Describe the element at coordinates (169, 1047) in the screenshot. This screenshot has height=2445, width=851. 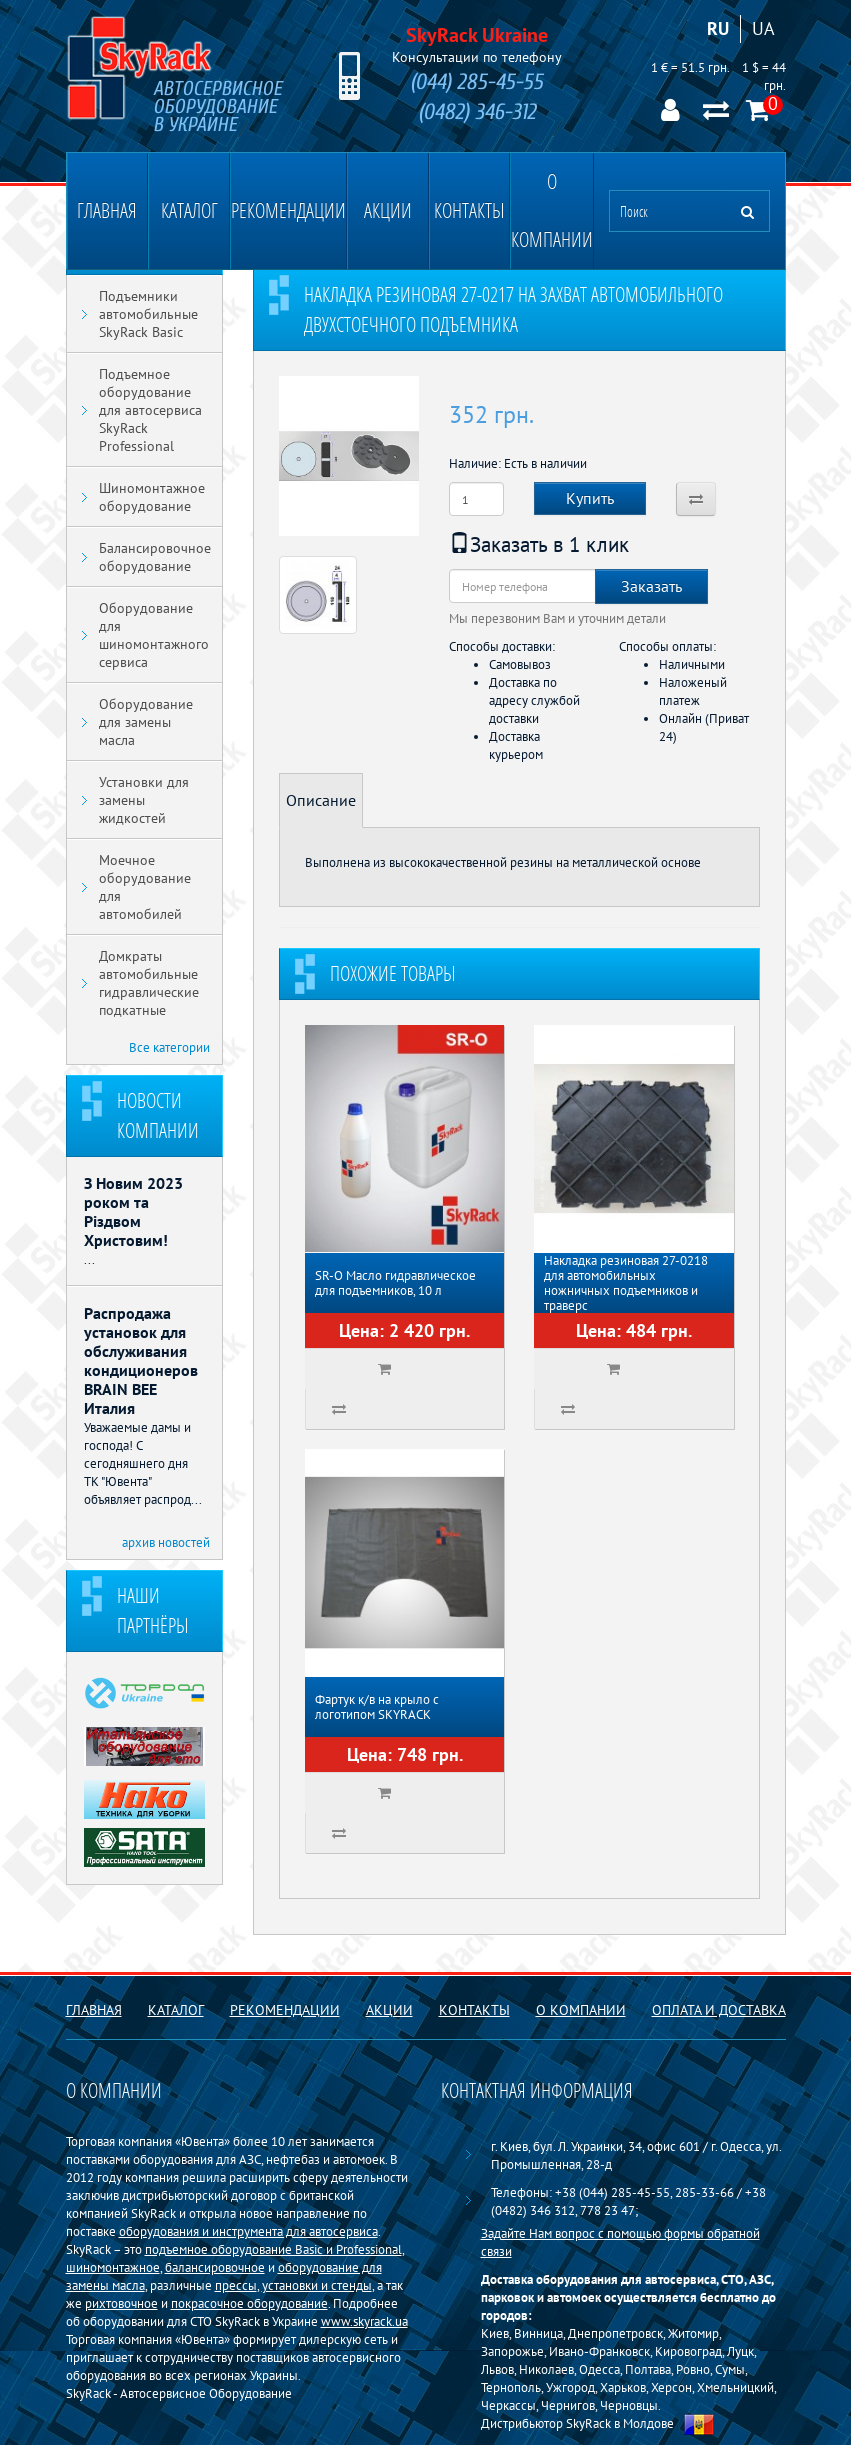
I see `Все категории` at that location.